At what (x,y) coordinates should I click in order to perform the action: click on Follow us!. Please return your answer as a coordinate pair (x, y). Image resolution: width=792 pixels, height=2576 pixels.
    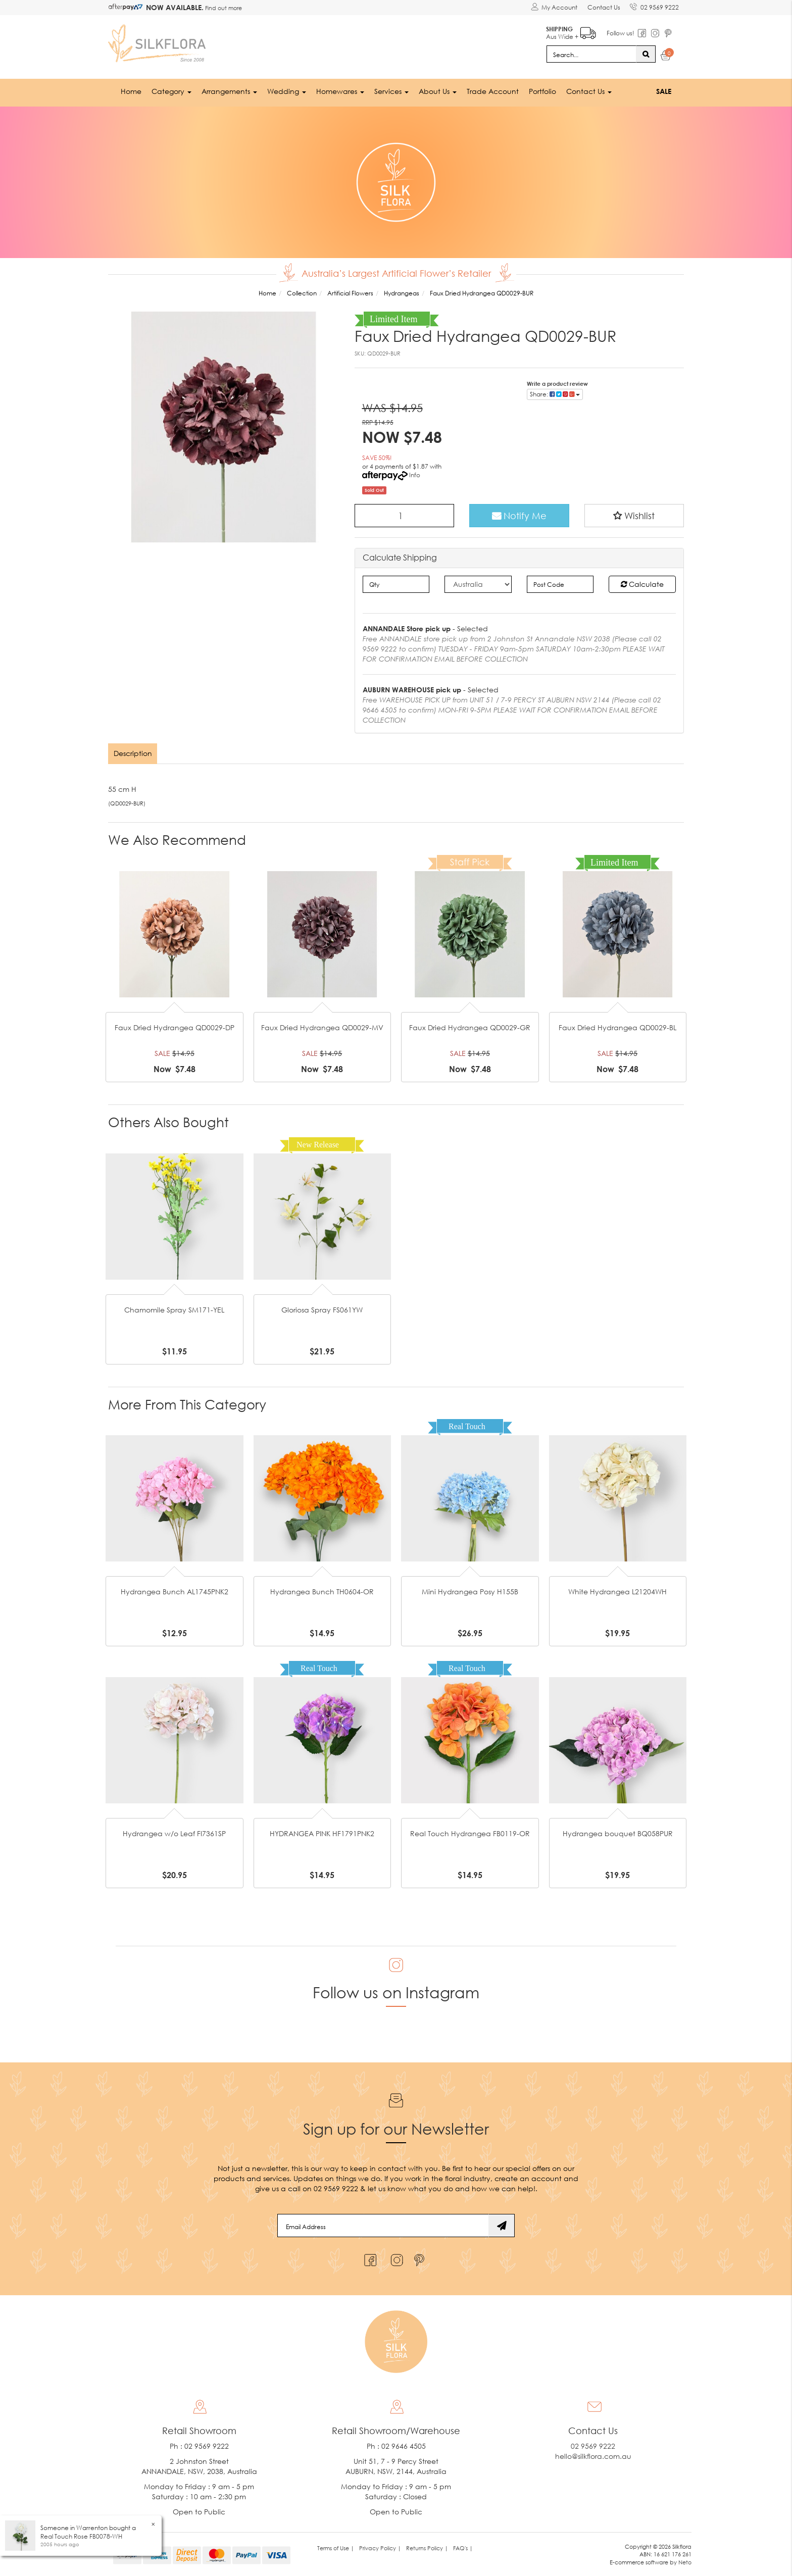
    Looking at the image, I should click on (620, 32).